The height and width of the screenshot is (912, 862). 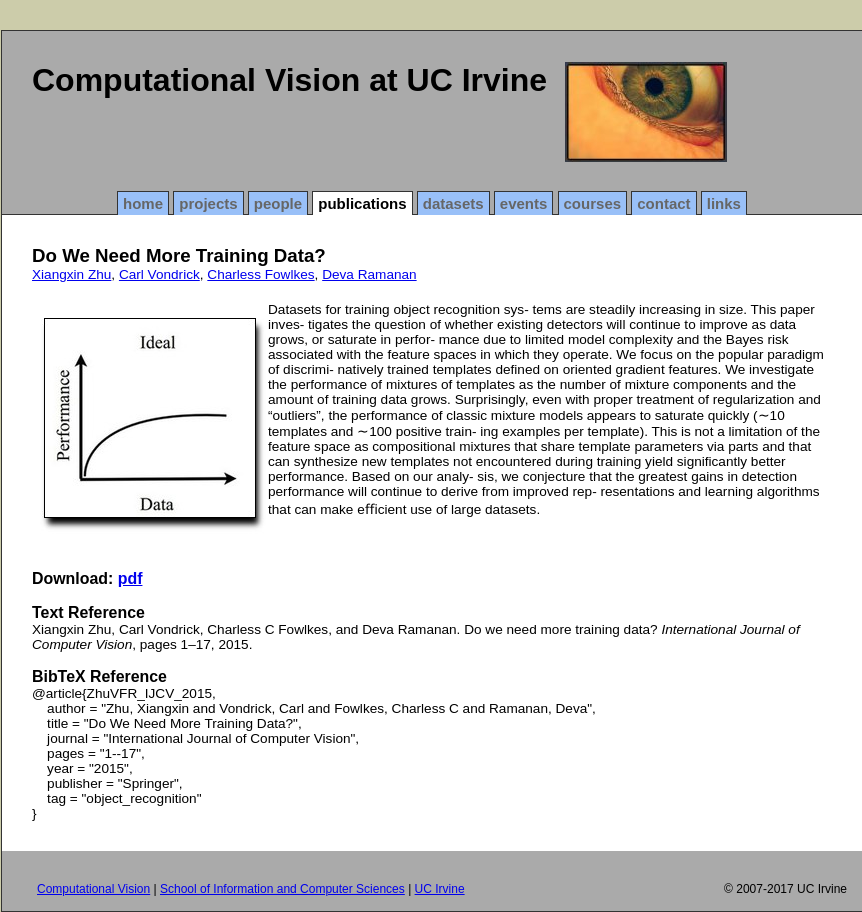 I want to click on publications, so click(x=362, y=203).